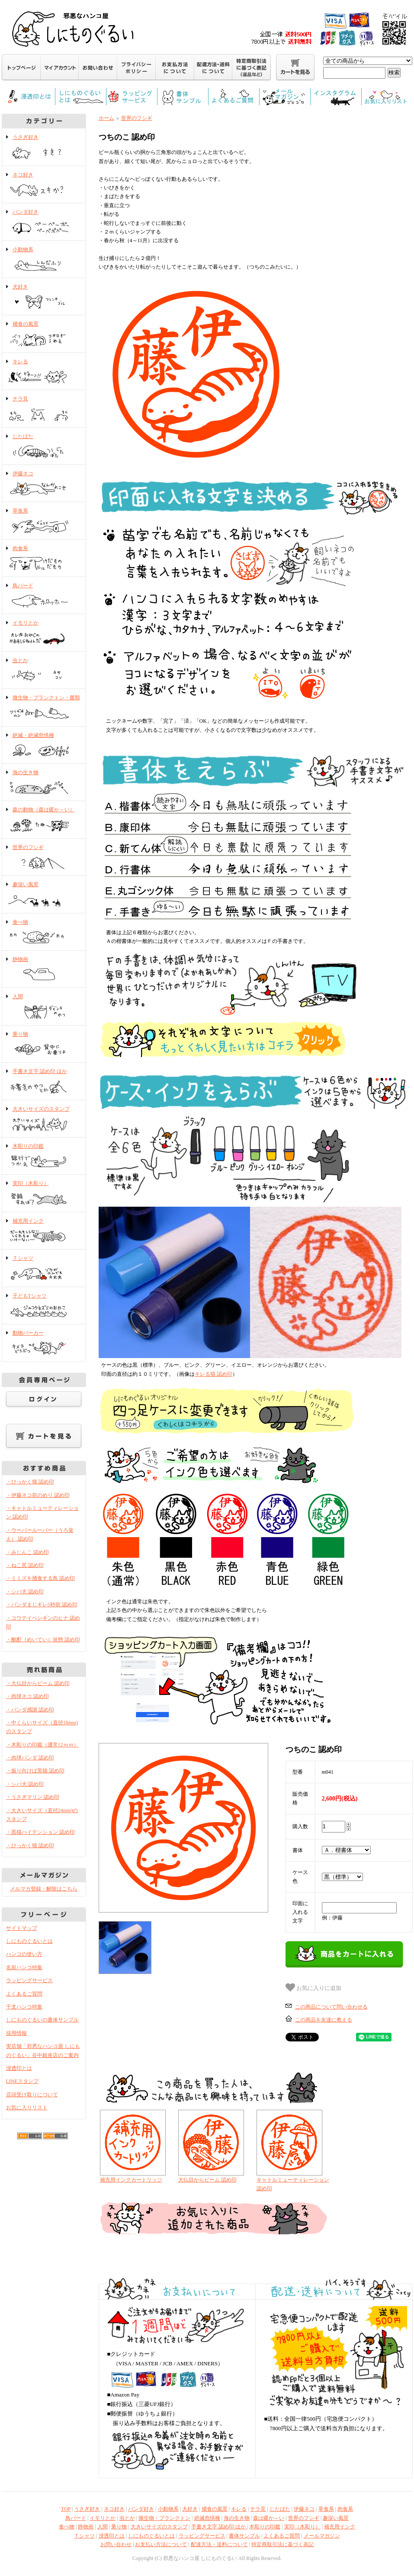  What do you see at coordinates (44, 894) in the screenshot?
I see `趣深い風景` at bounding box center [44, 894].